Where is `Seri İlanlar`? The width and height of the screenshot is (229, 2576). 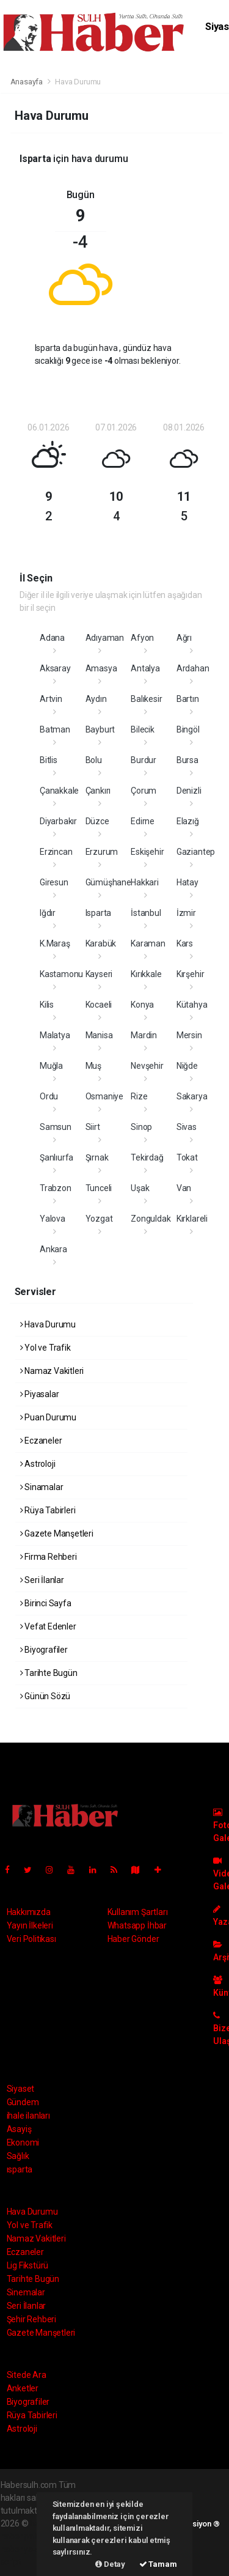
Seri İlanlar is located at coordinates (42, 1580).